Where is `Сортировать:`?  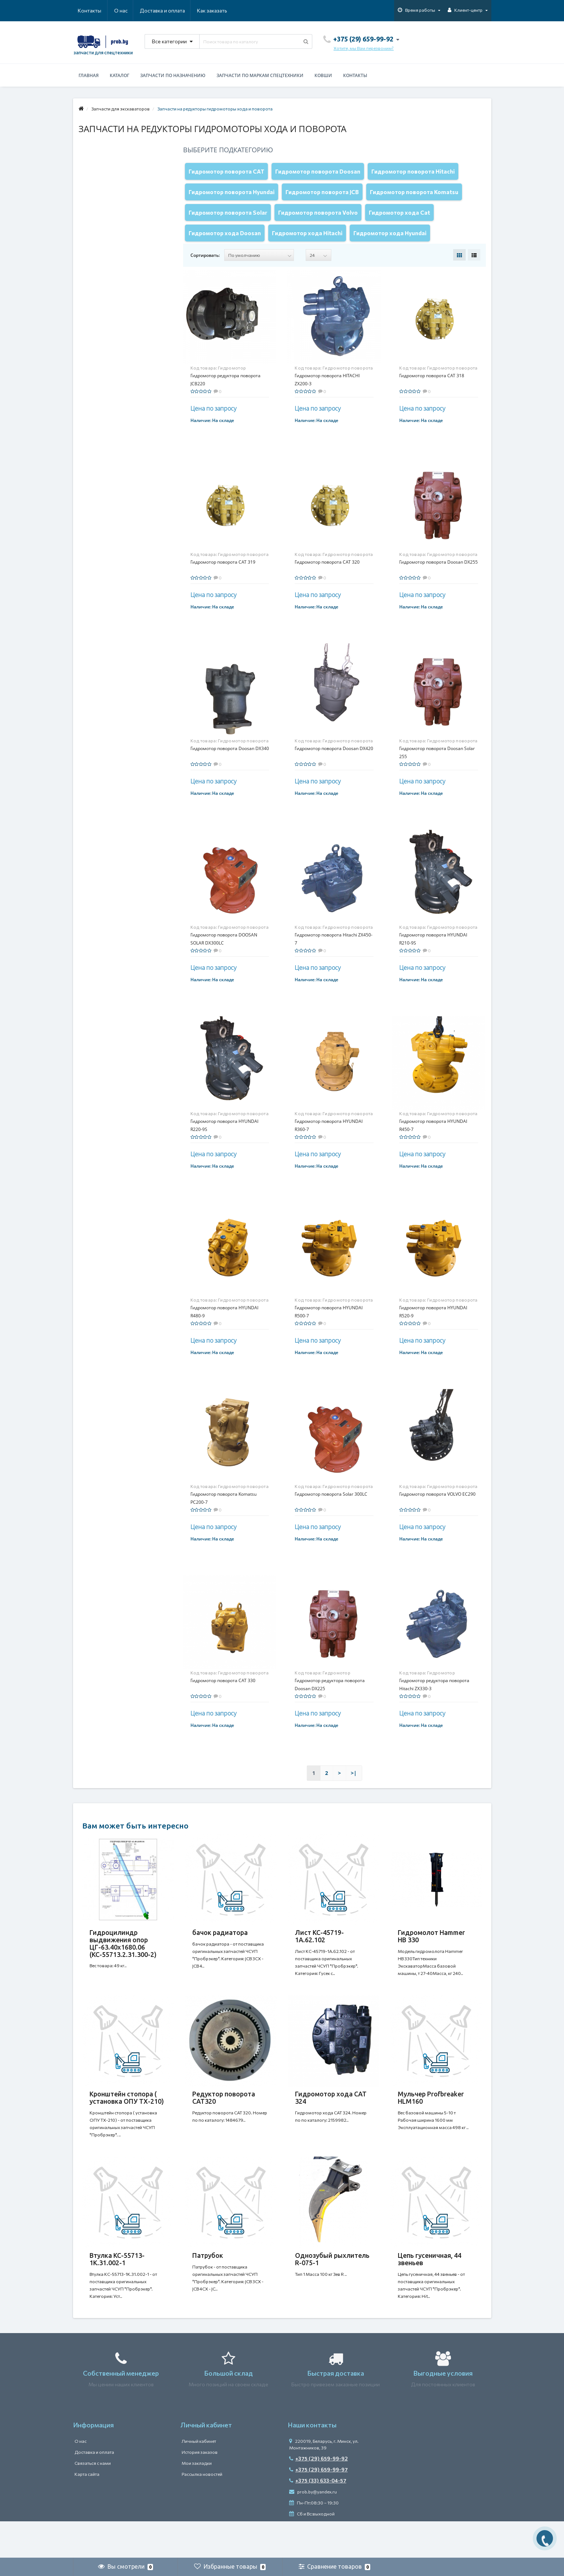
Сортировать: is located at coordinates (205, 270).